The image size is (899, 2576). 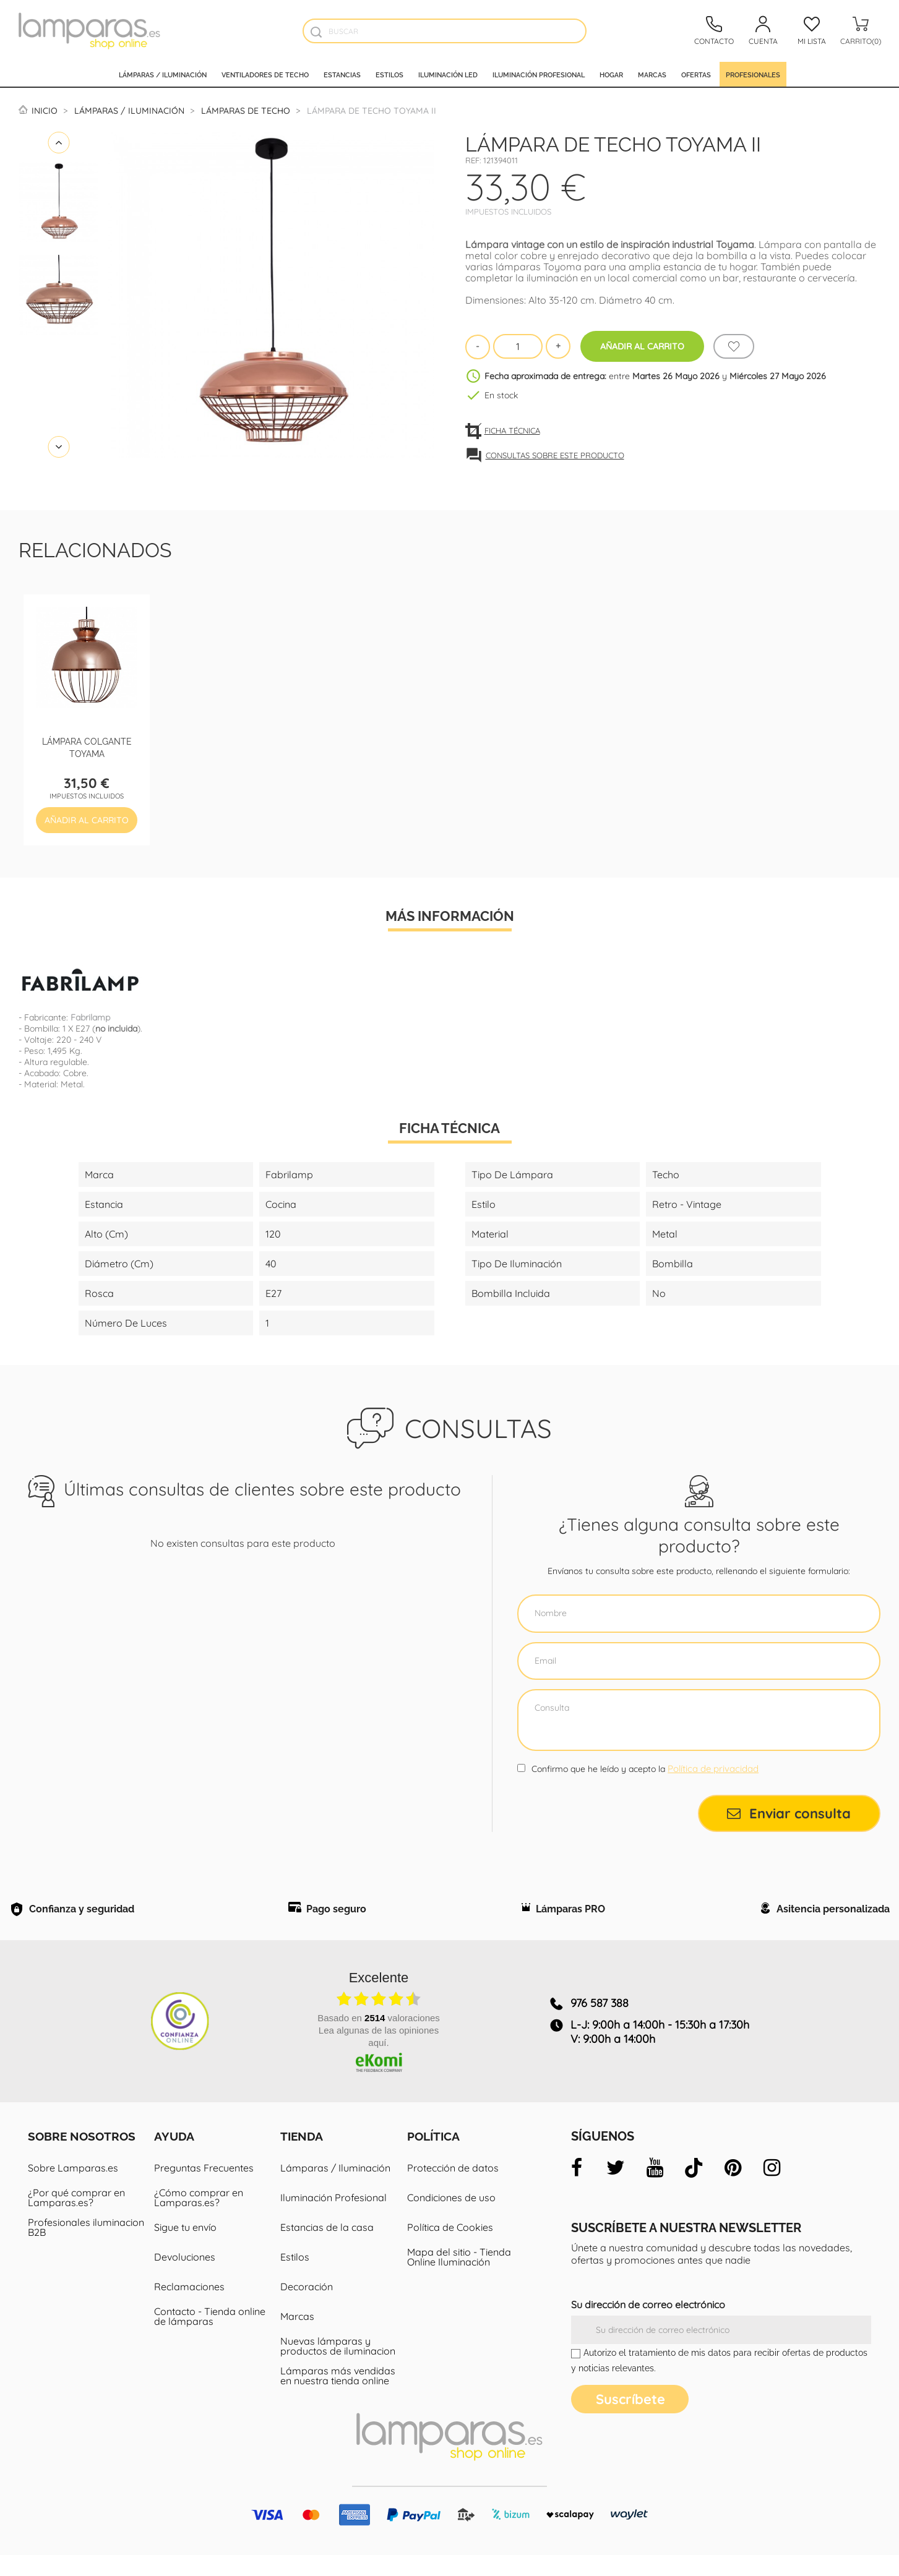 I want to click on Mapa del sitio - Tienda Online Iluminación, so click(x=459, y=2278).